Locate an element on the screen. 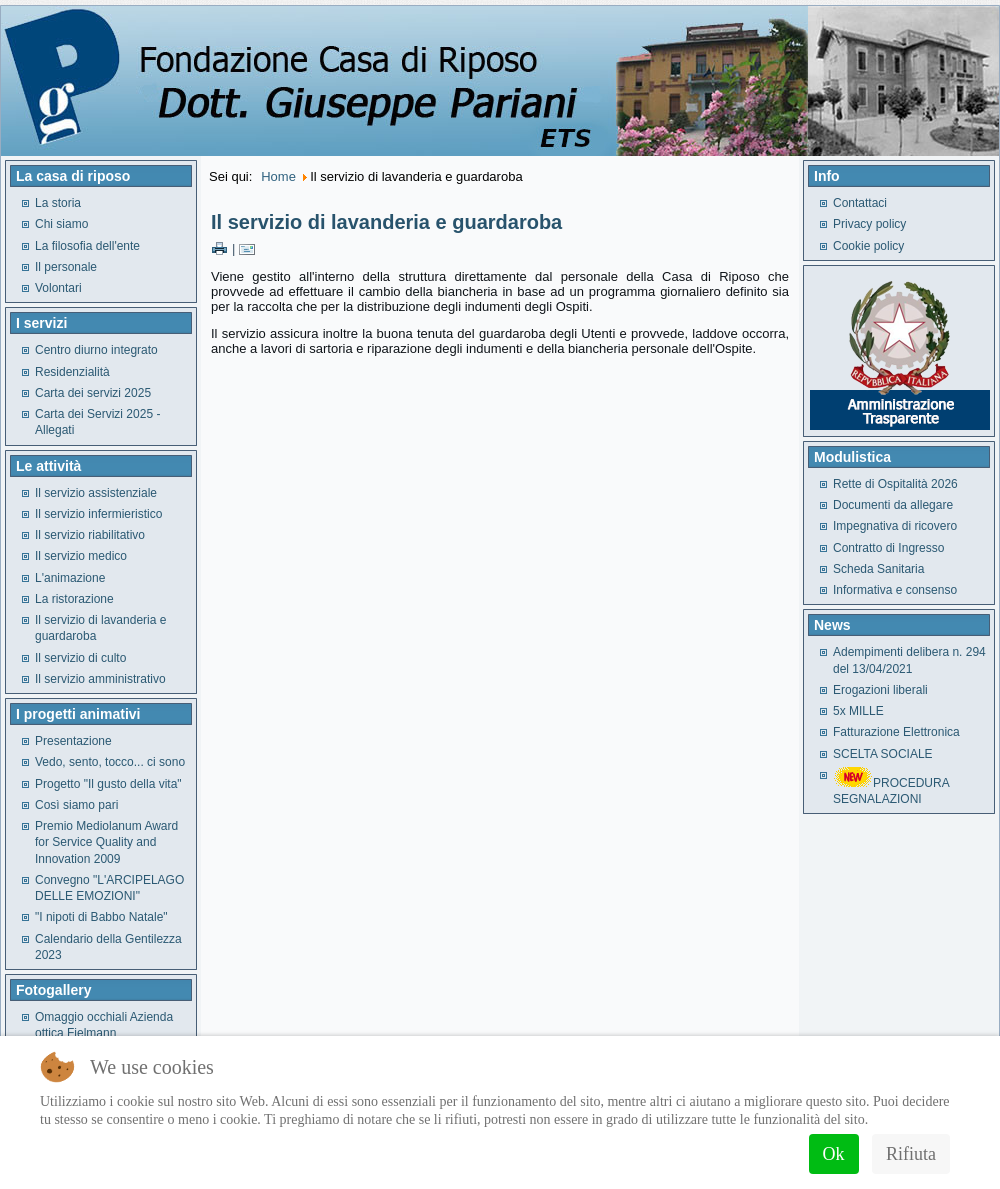  La storia is located at coordinates (58, 203).